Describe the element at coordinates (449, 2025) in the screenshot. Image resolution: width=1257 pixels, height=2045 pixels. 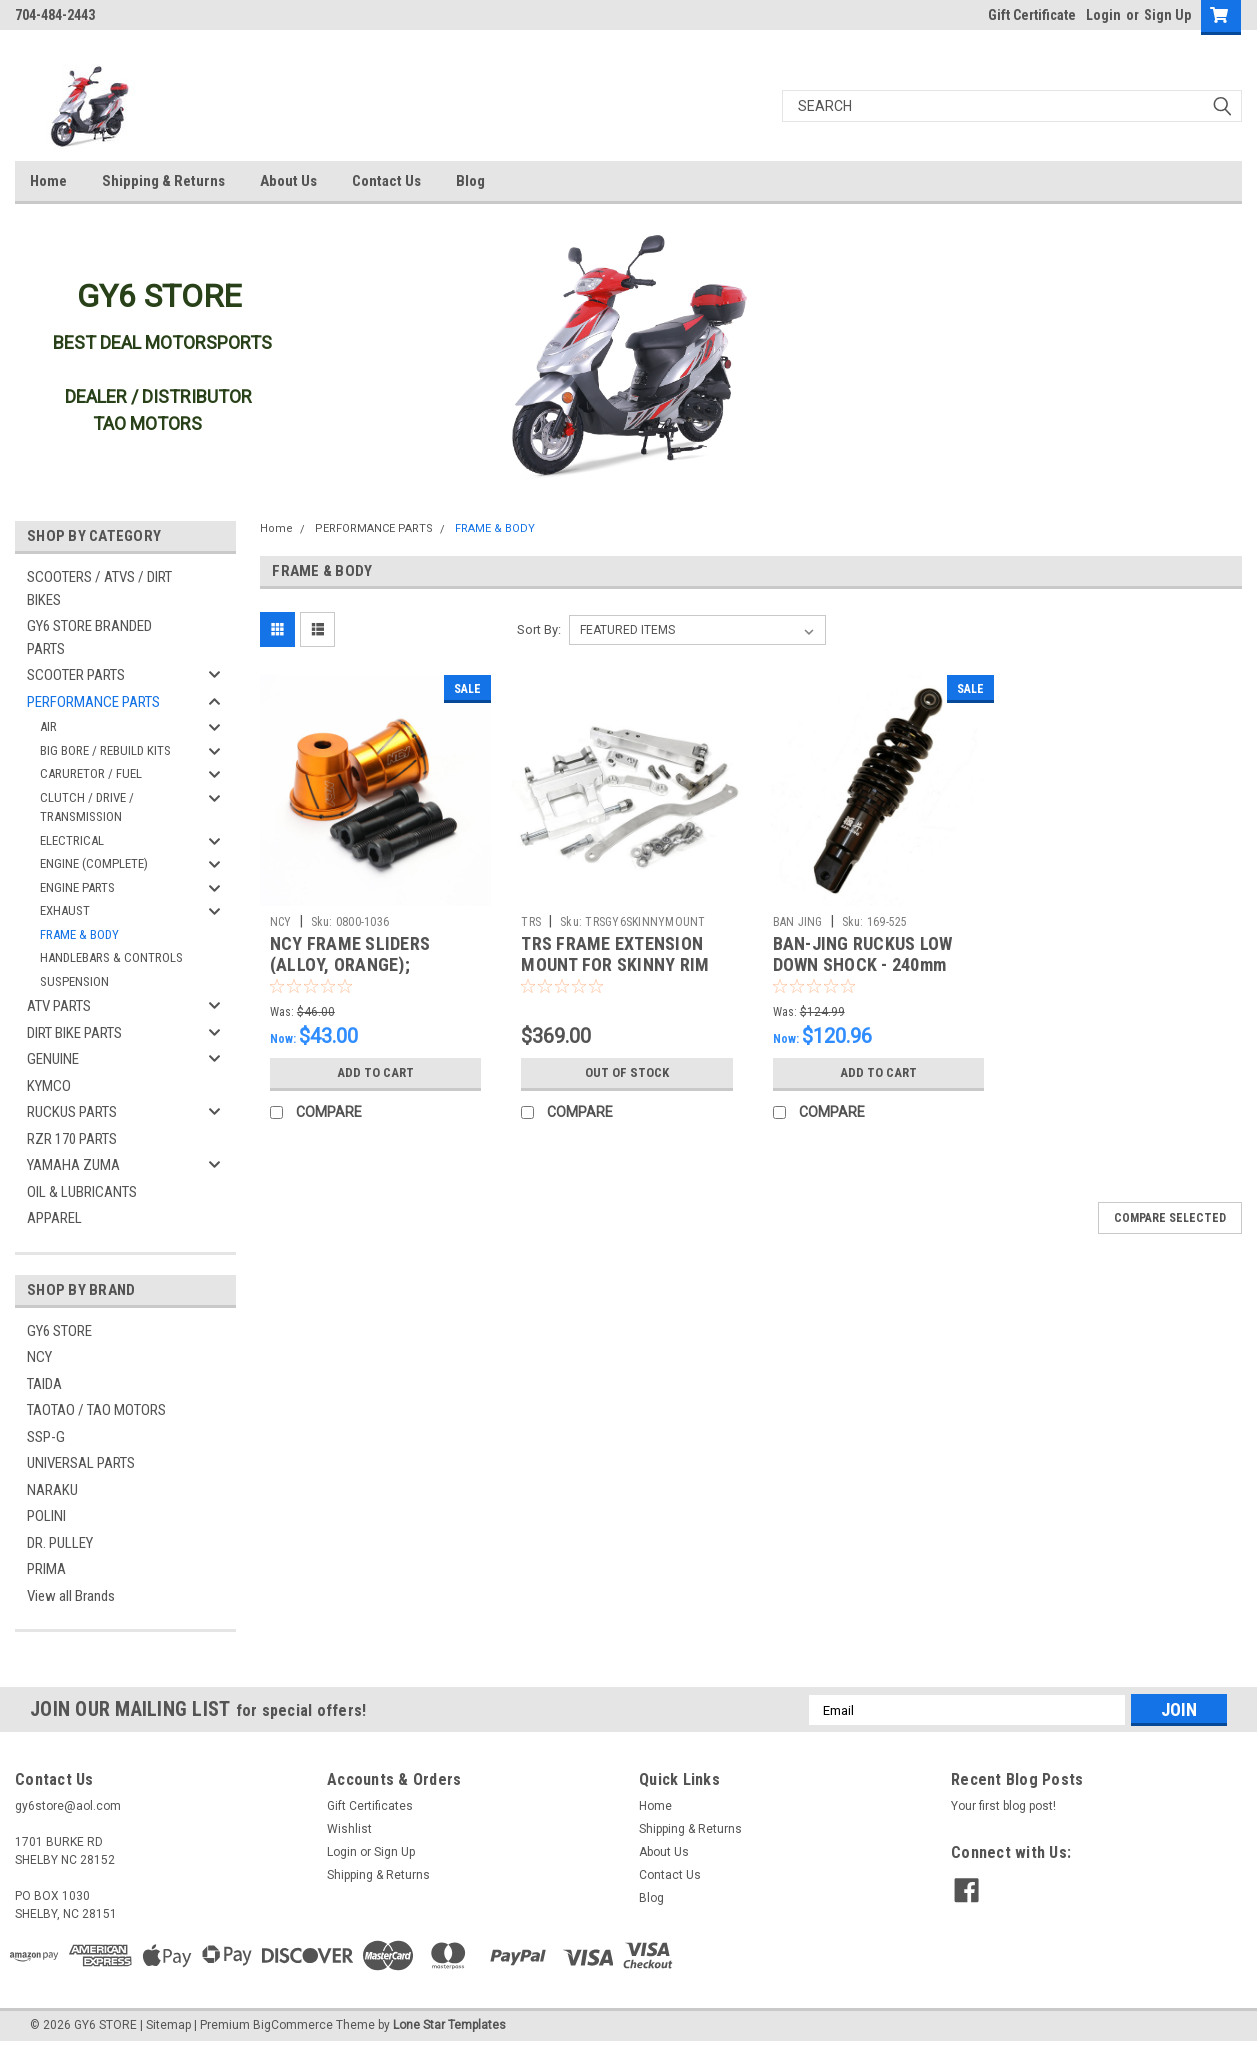
I see `Lone Star Templates` at that location.